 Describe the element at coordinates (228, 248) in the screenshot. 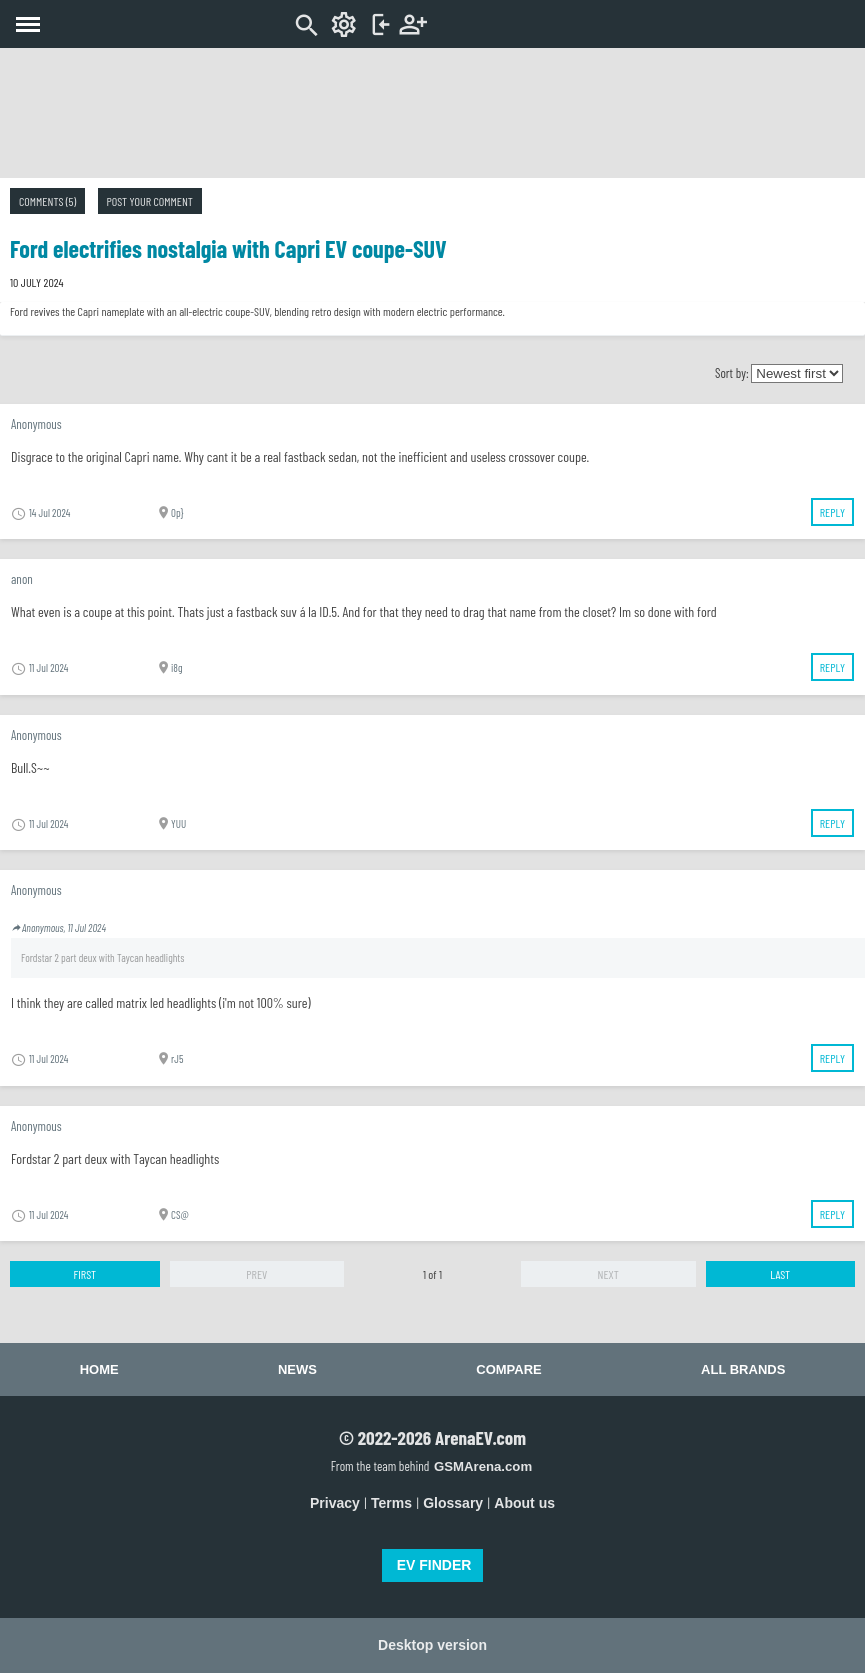

I see `Ford electrifies nostalgia with Capri EV coupe-SUV` at that location.